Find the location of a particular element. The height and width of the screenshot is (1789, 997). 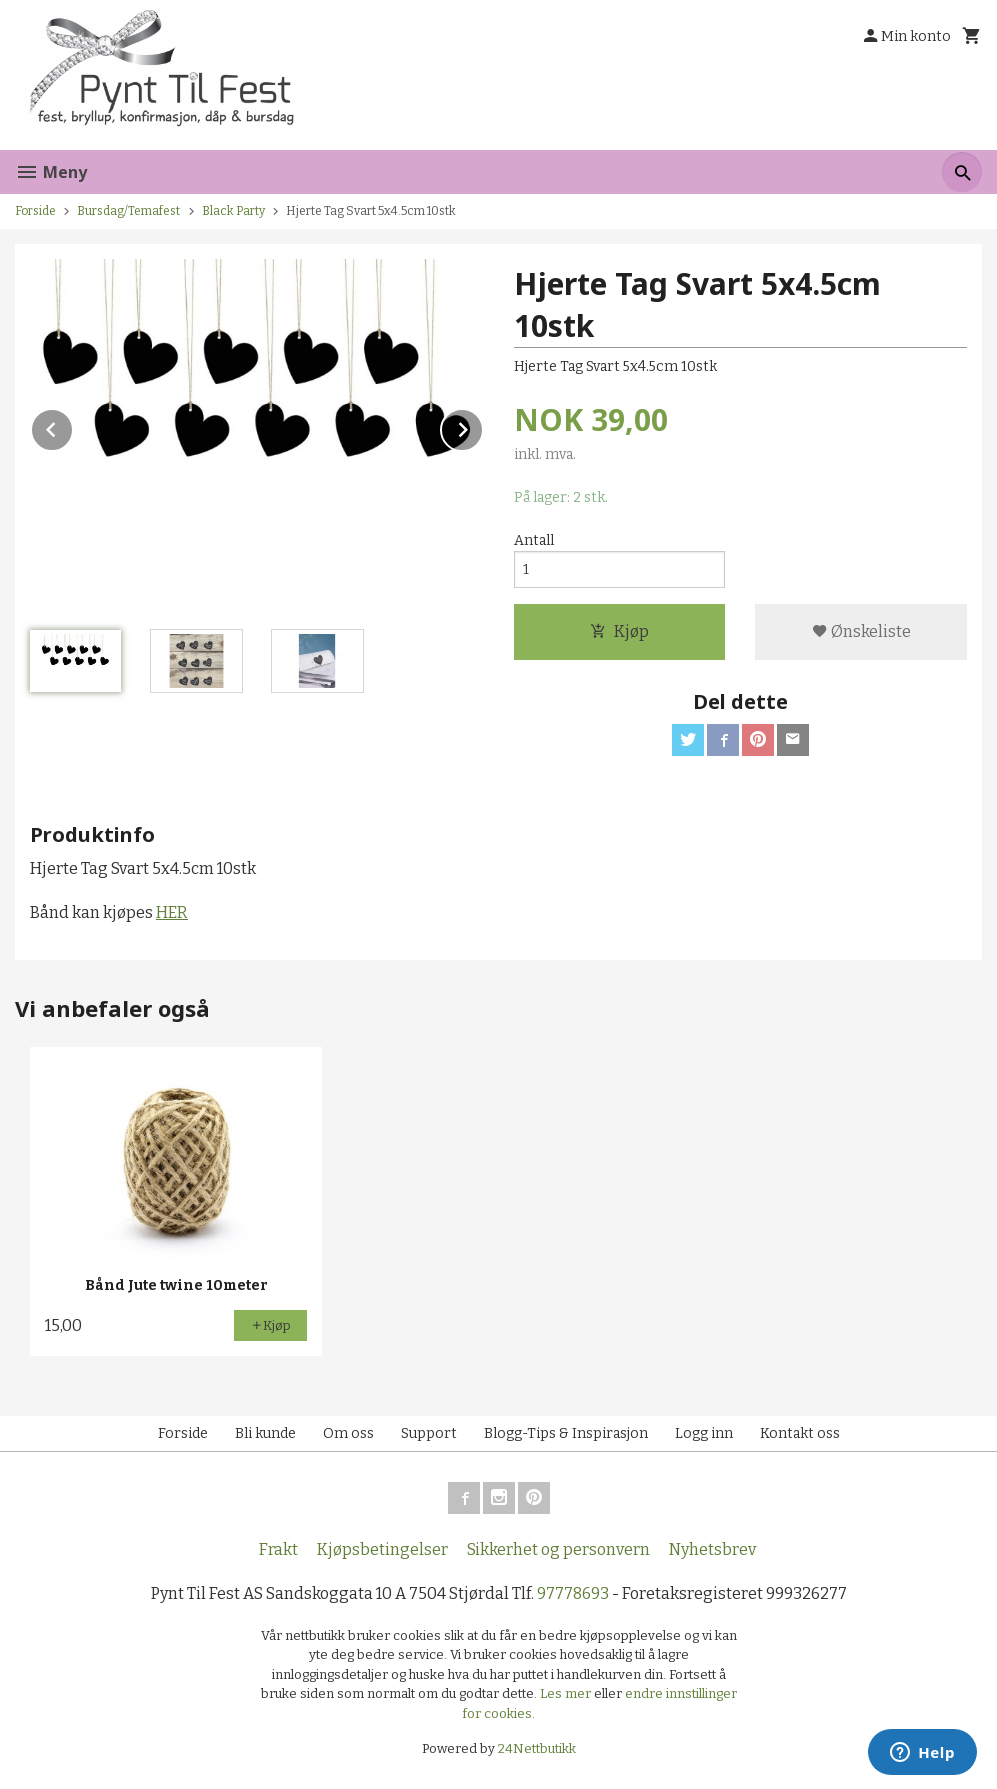

Support is located at coordinates (429, 1433).